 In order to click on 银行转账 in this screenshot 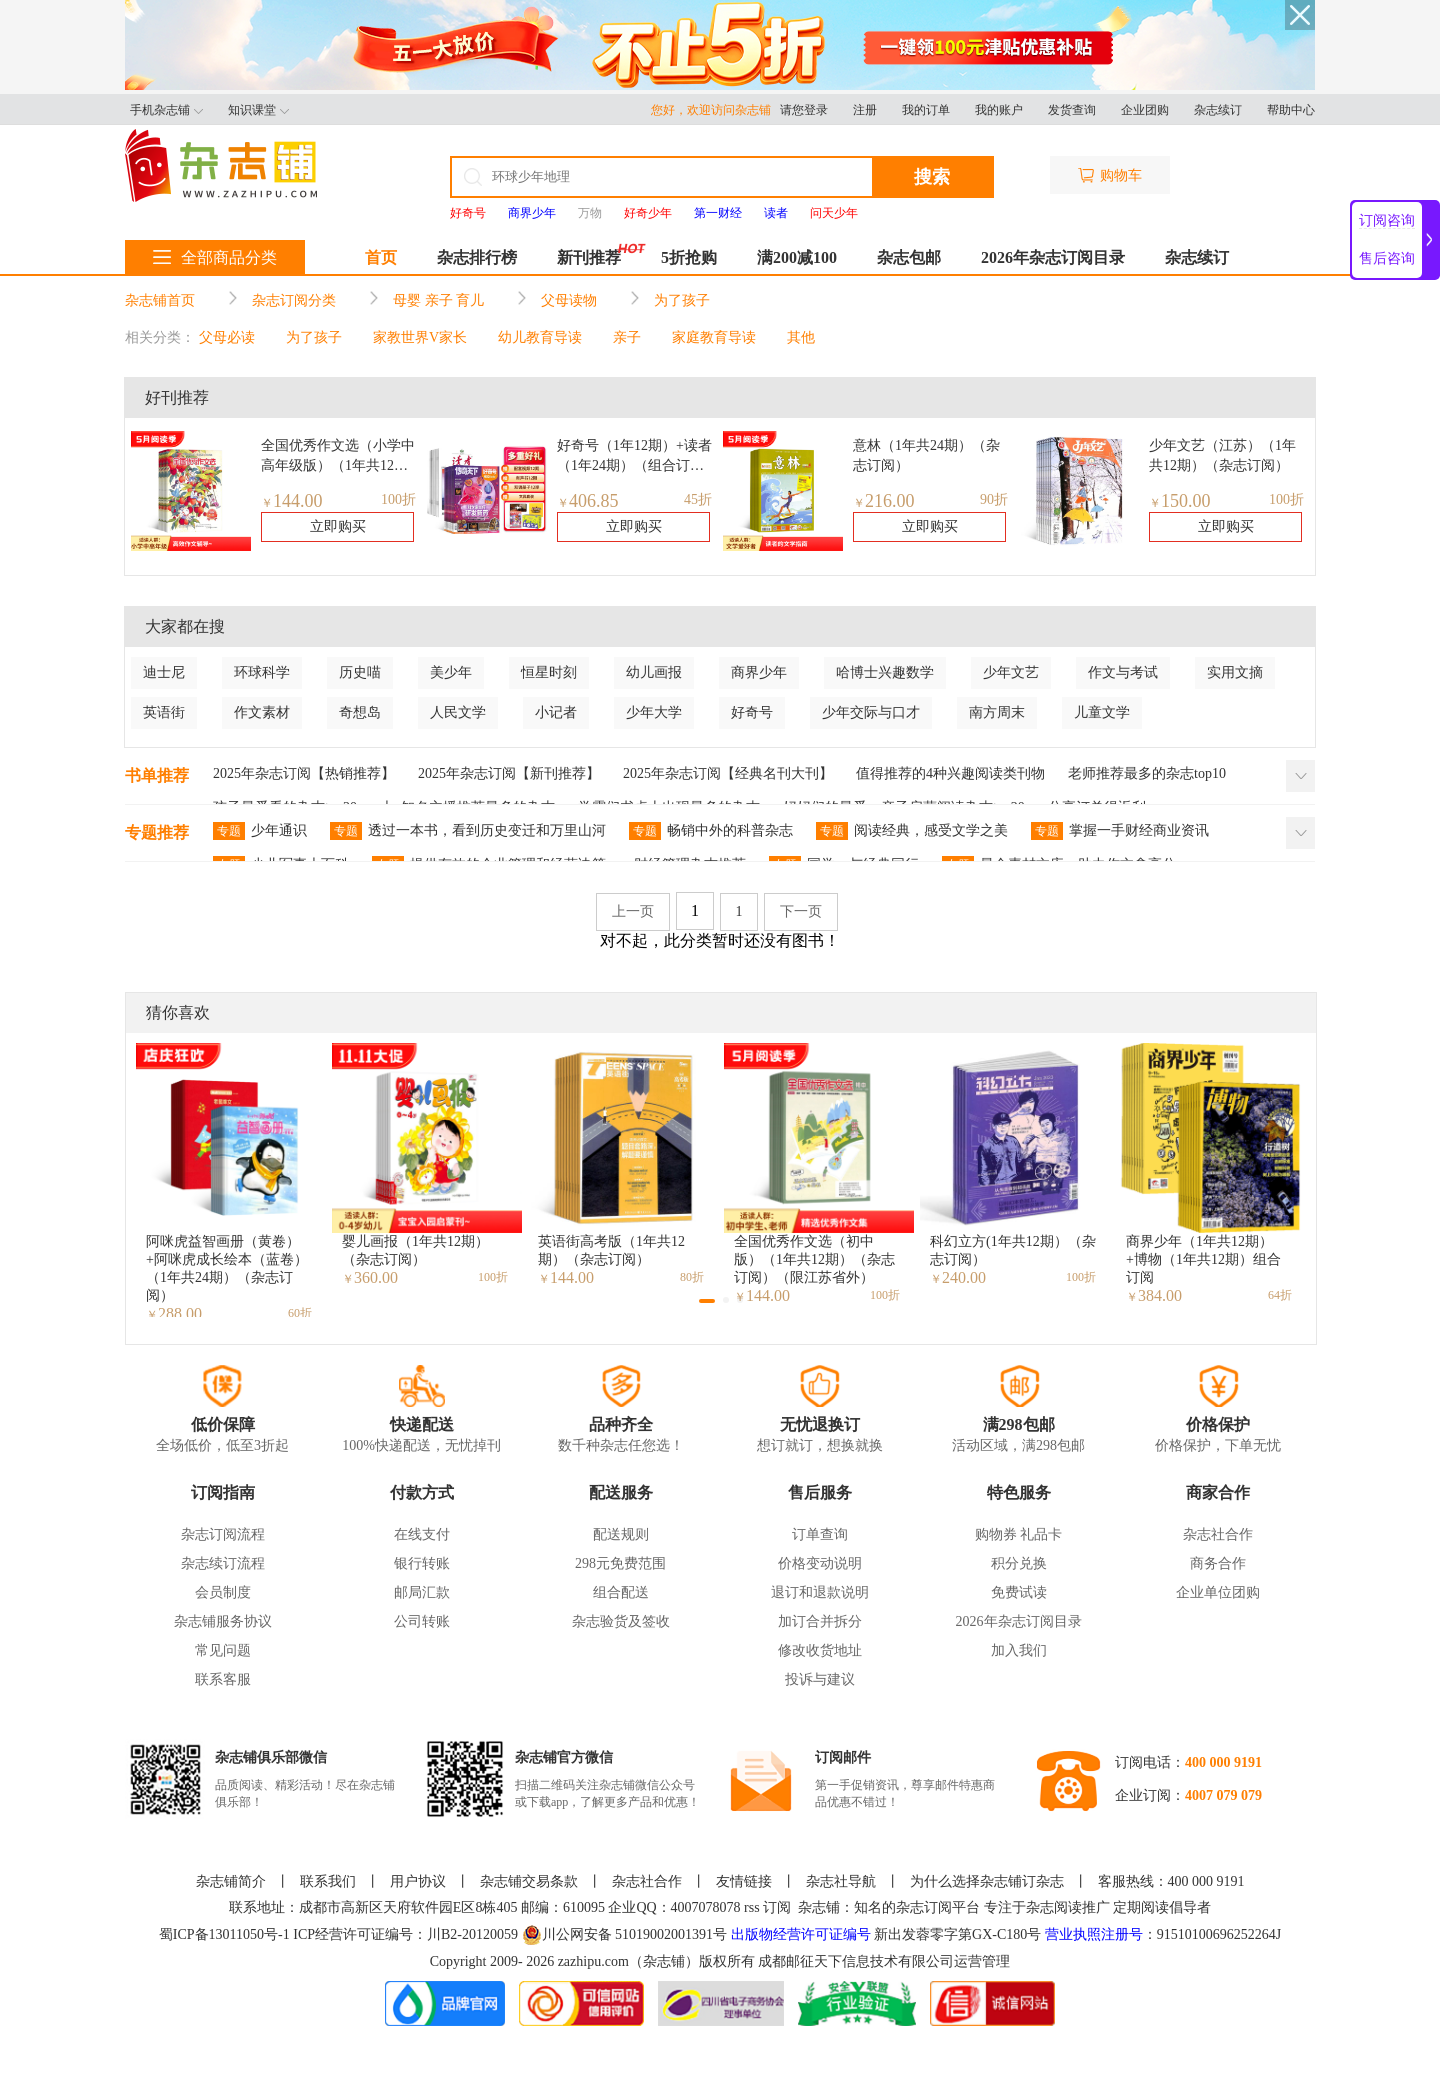, I will do `click(422, 1563)`.